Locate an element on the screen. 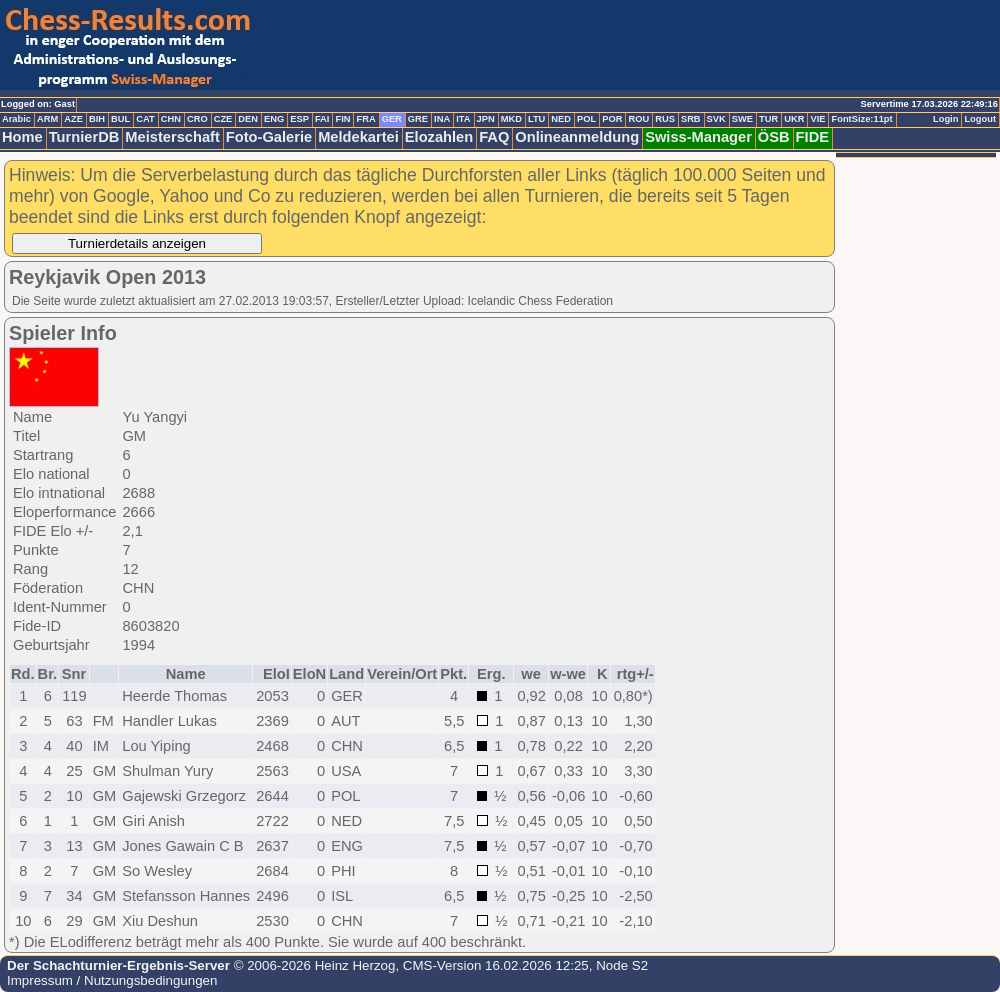 This screenshot has width=1000, height=992. SWE is located at coordinates (742, 119).